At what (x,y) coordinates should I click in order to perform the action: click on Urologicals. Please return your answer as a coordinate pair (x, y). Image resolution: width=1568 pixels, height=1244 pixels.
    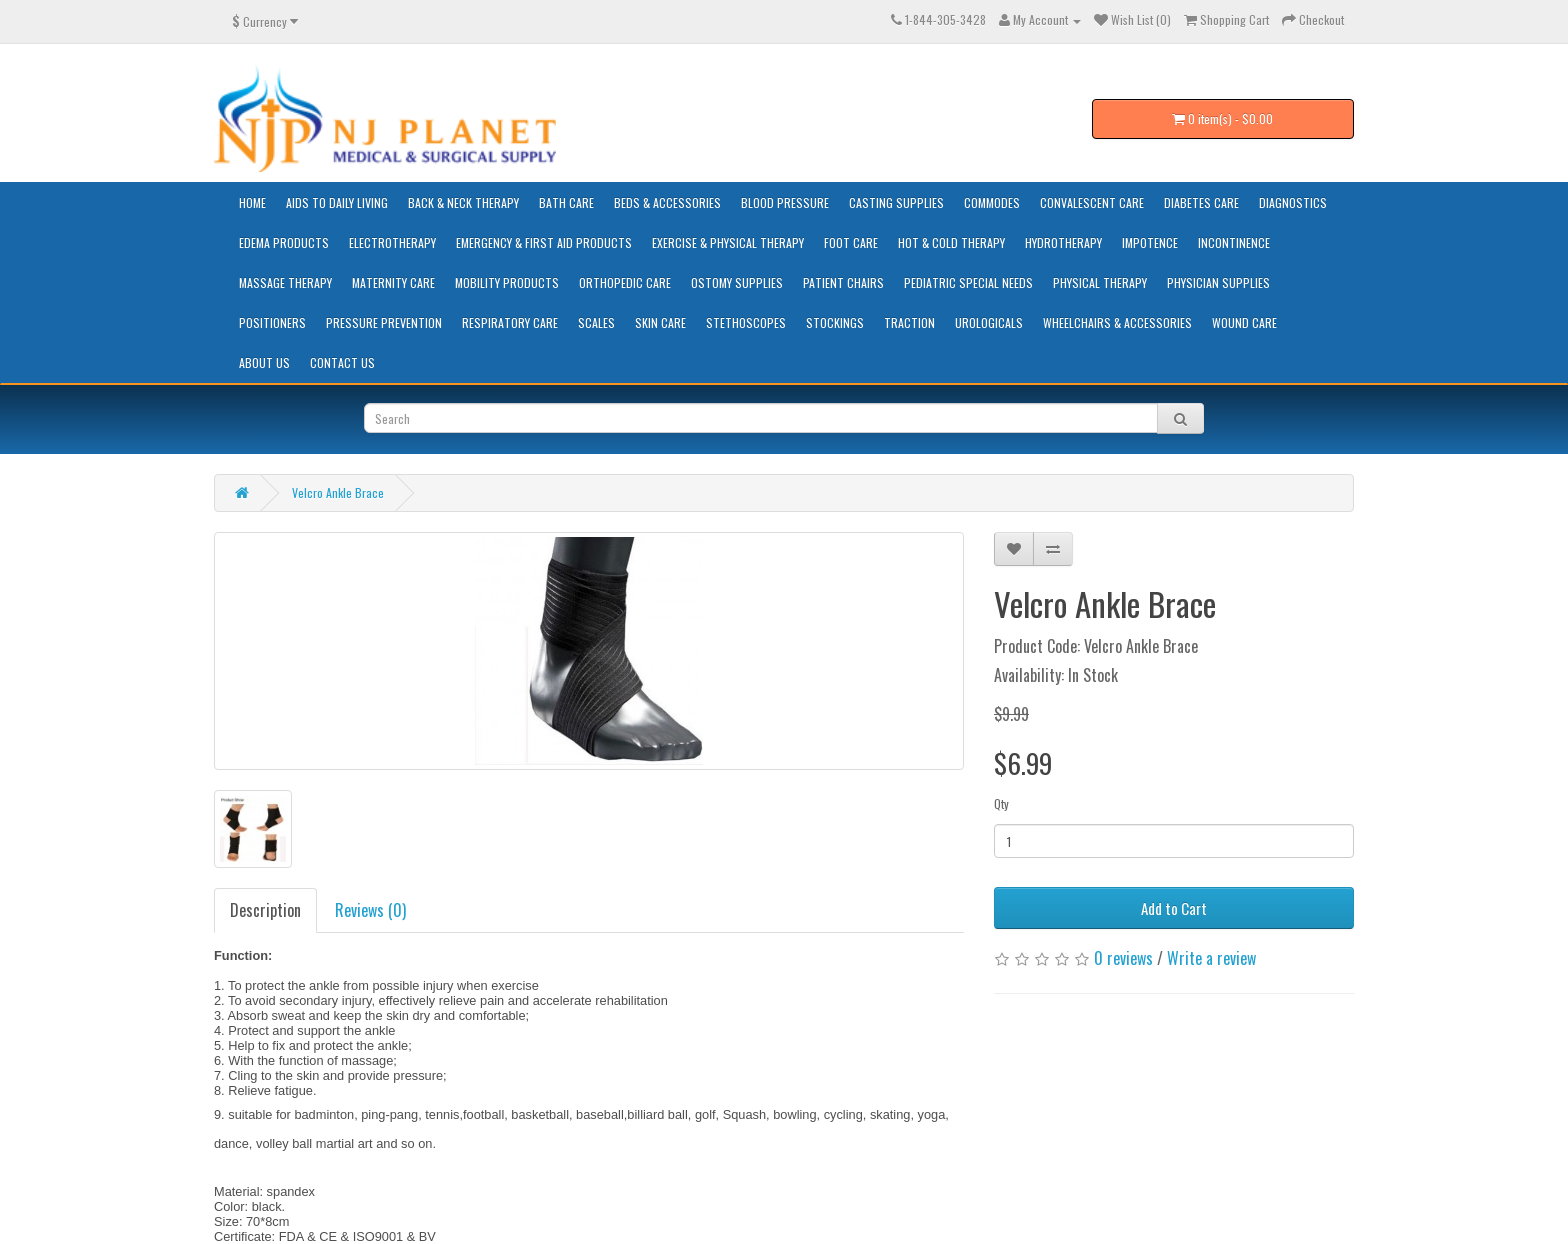
    Looking at the image, I should click on (989, 322).